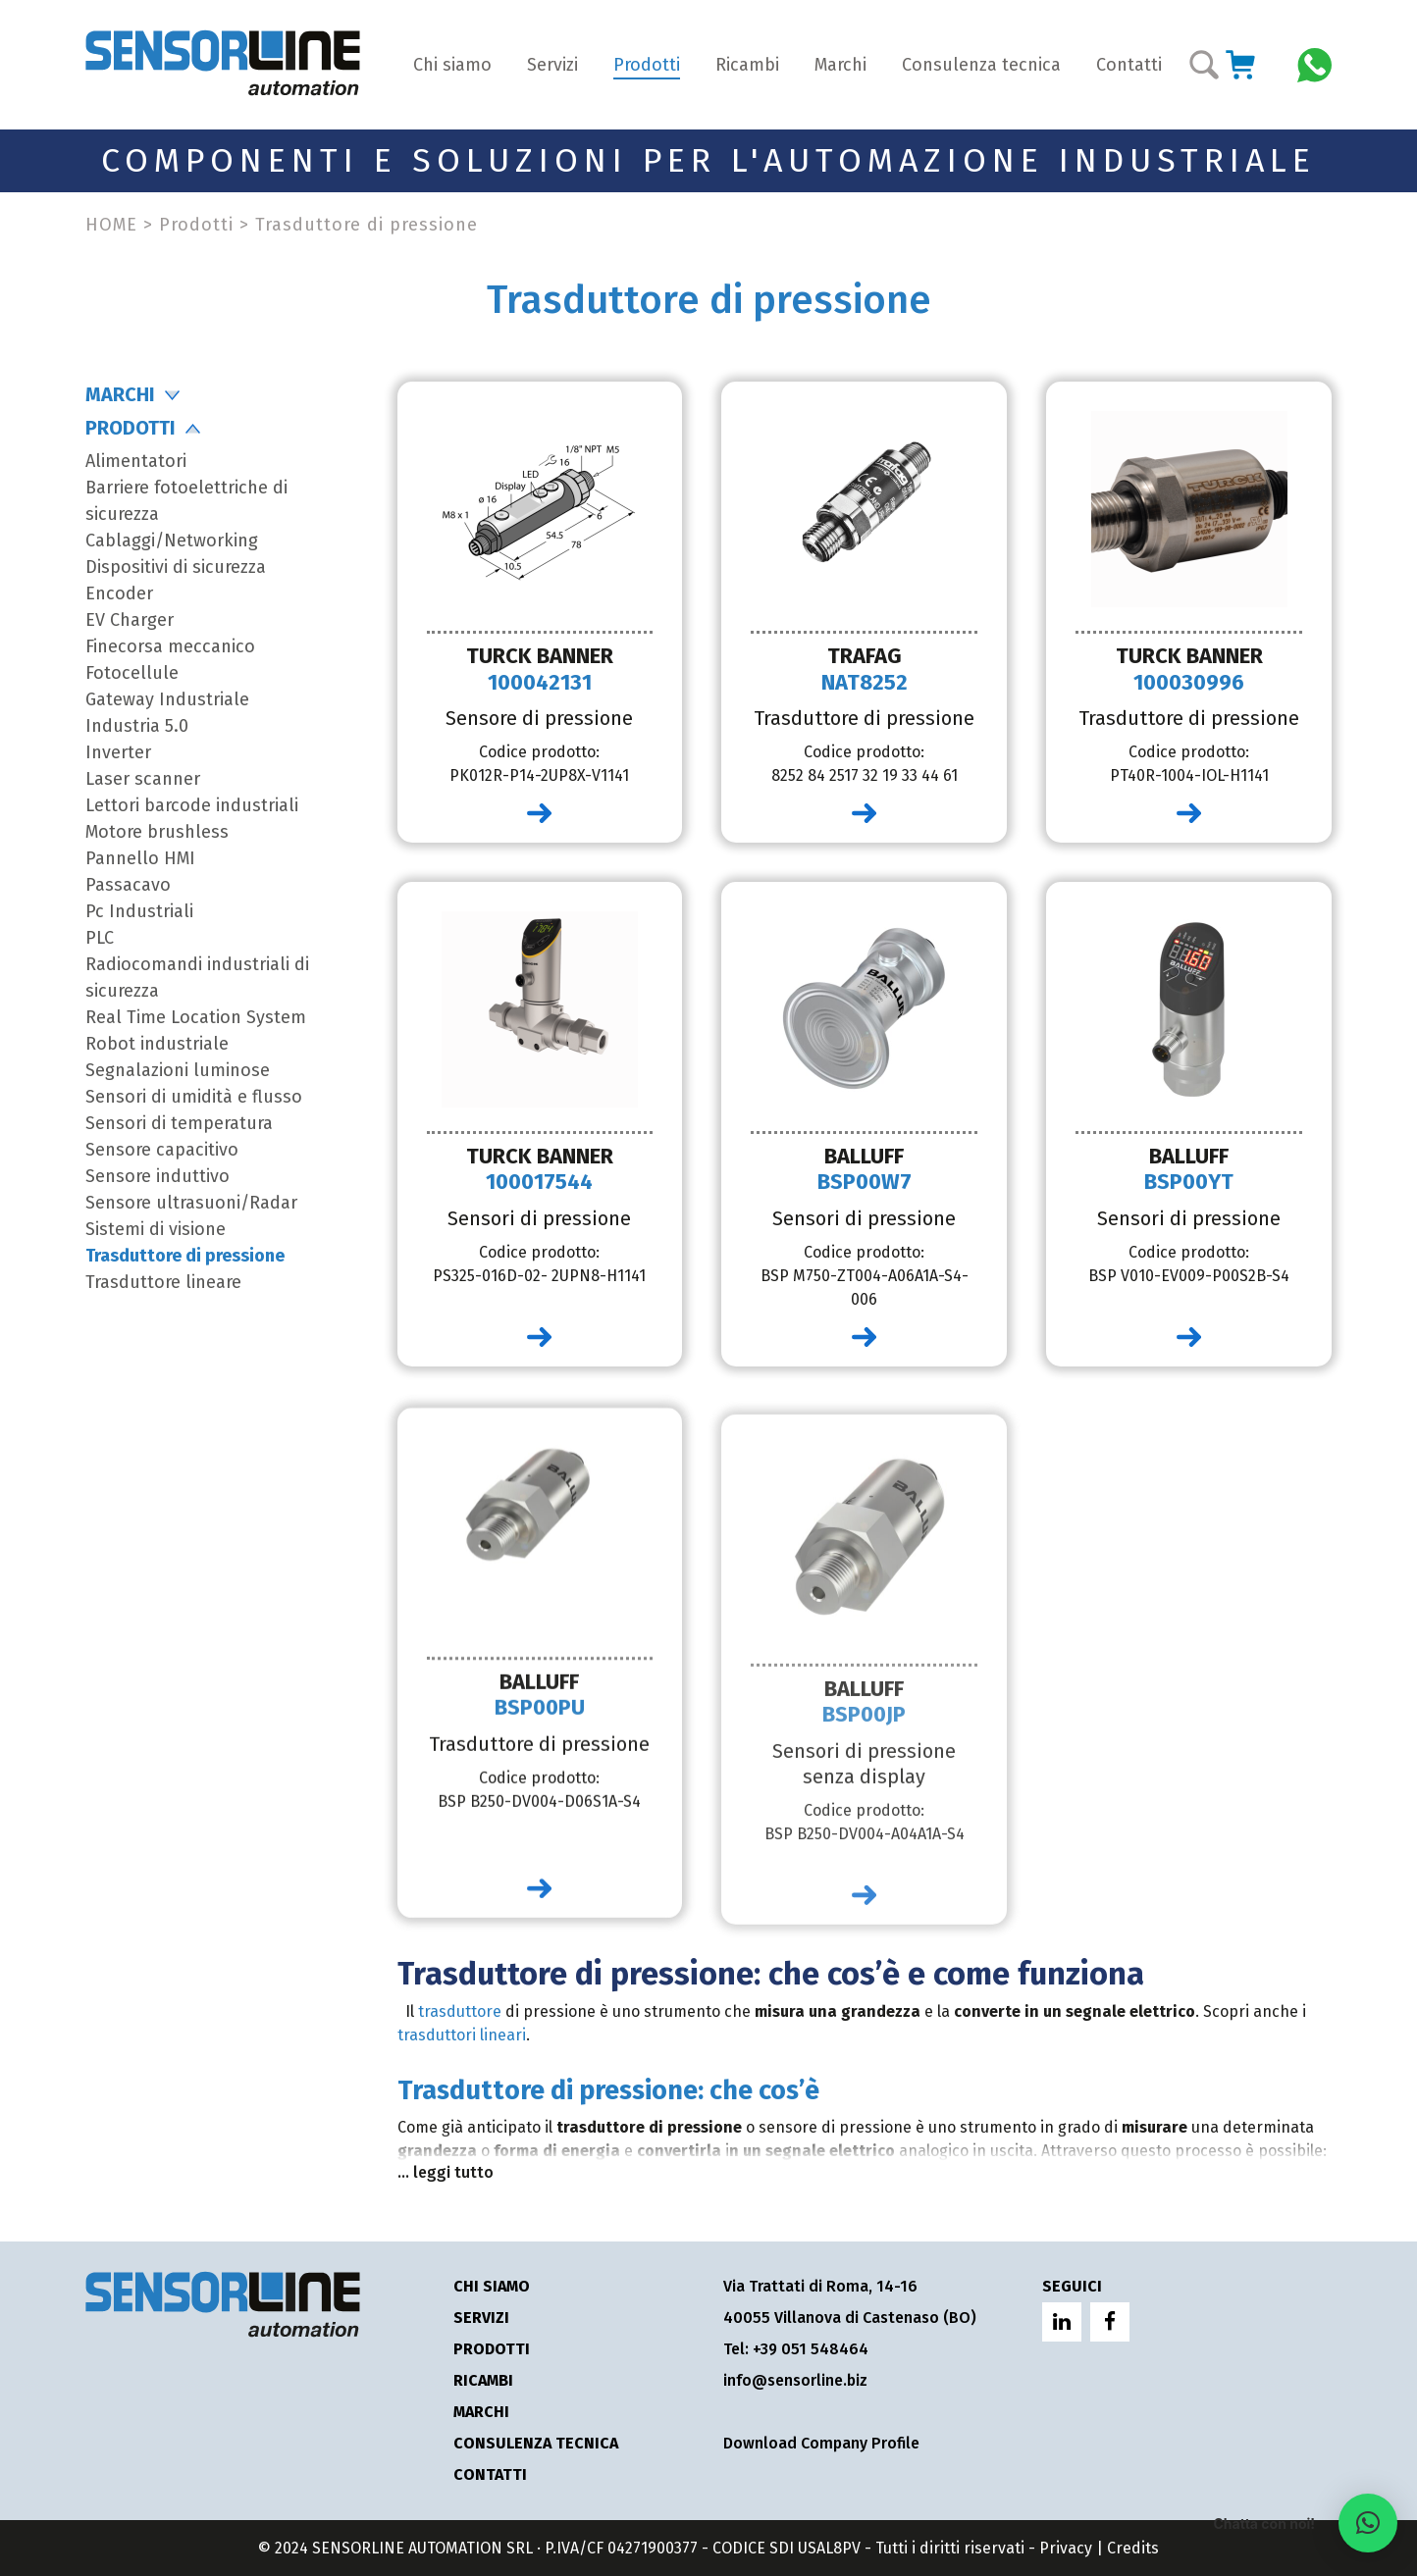 The image size is (1417, 2576). What do you see at coordinates (111, 224) in the screenshot?
I see `HOME` at bounding box center [111, 224].